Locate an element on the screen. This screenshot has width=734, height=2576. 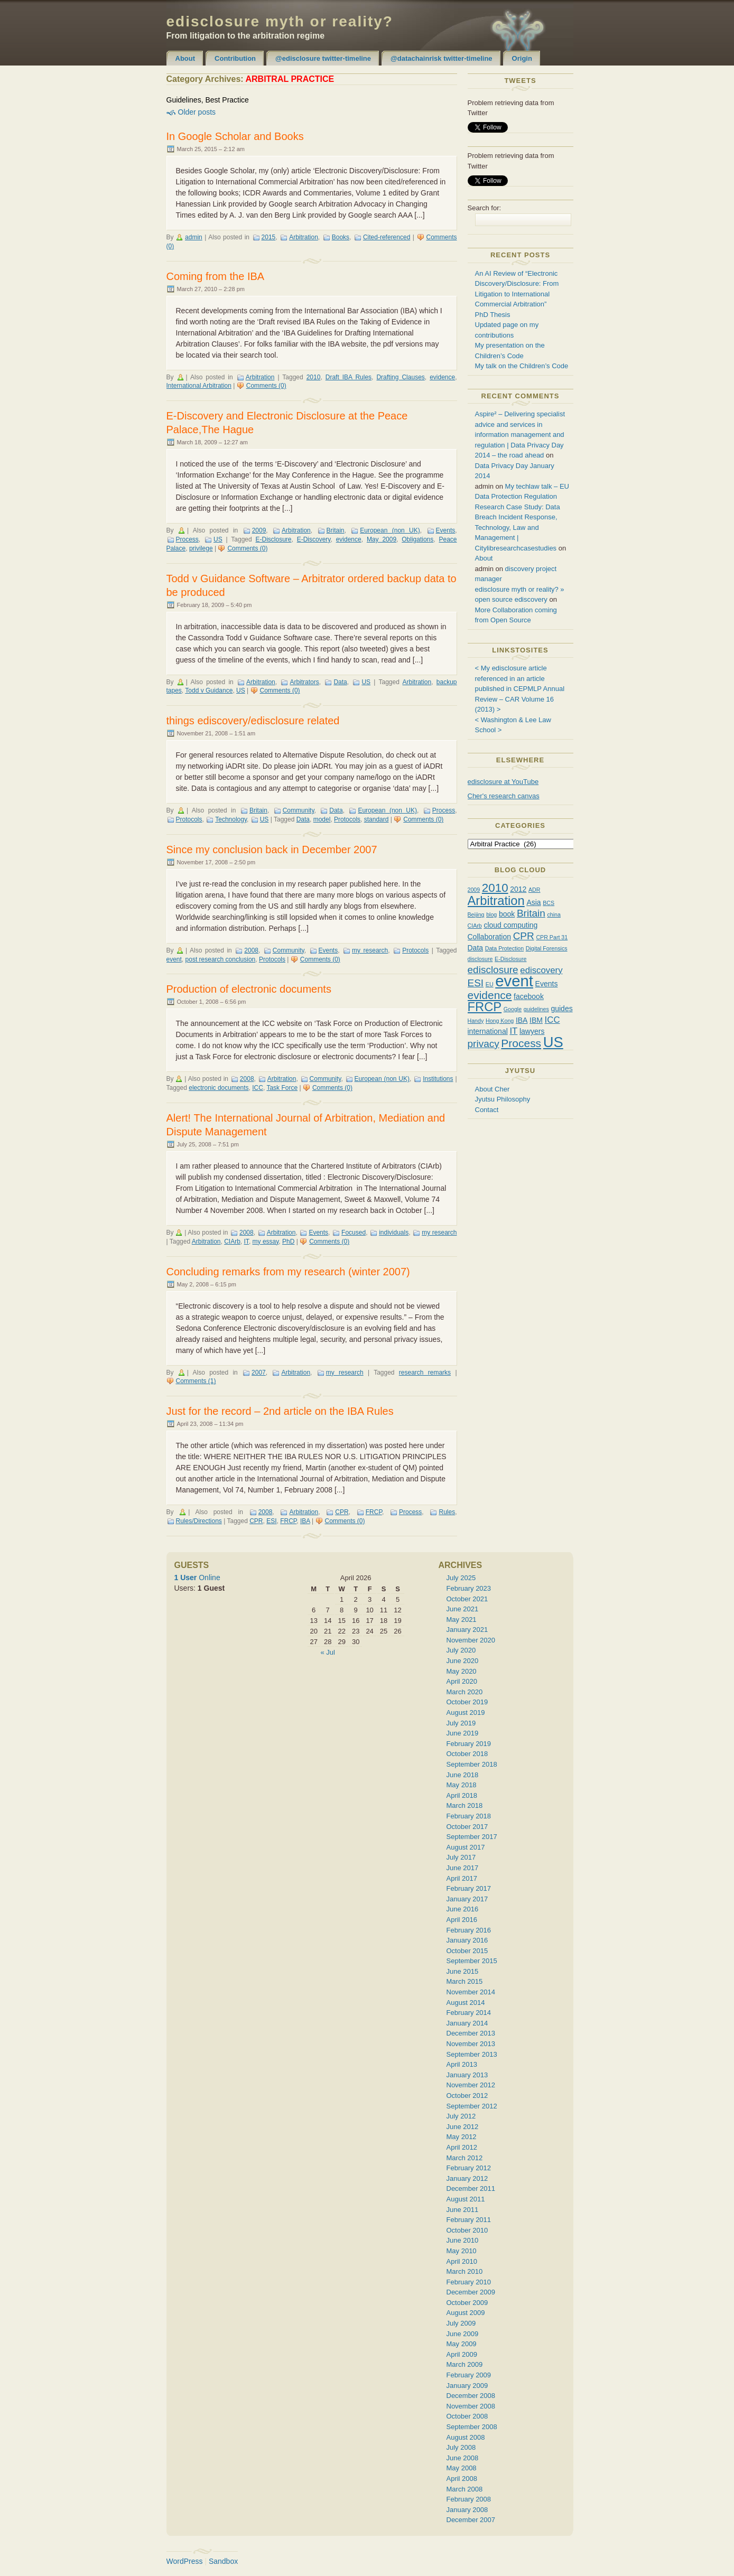
cloud computing is located at coordinates (510, 925).